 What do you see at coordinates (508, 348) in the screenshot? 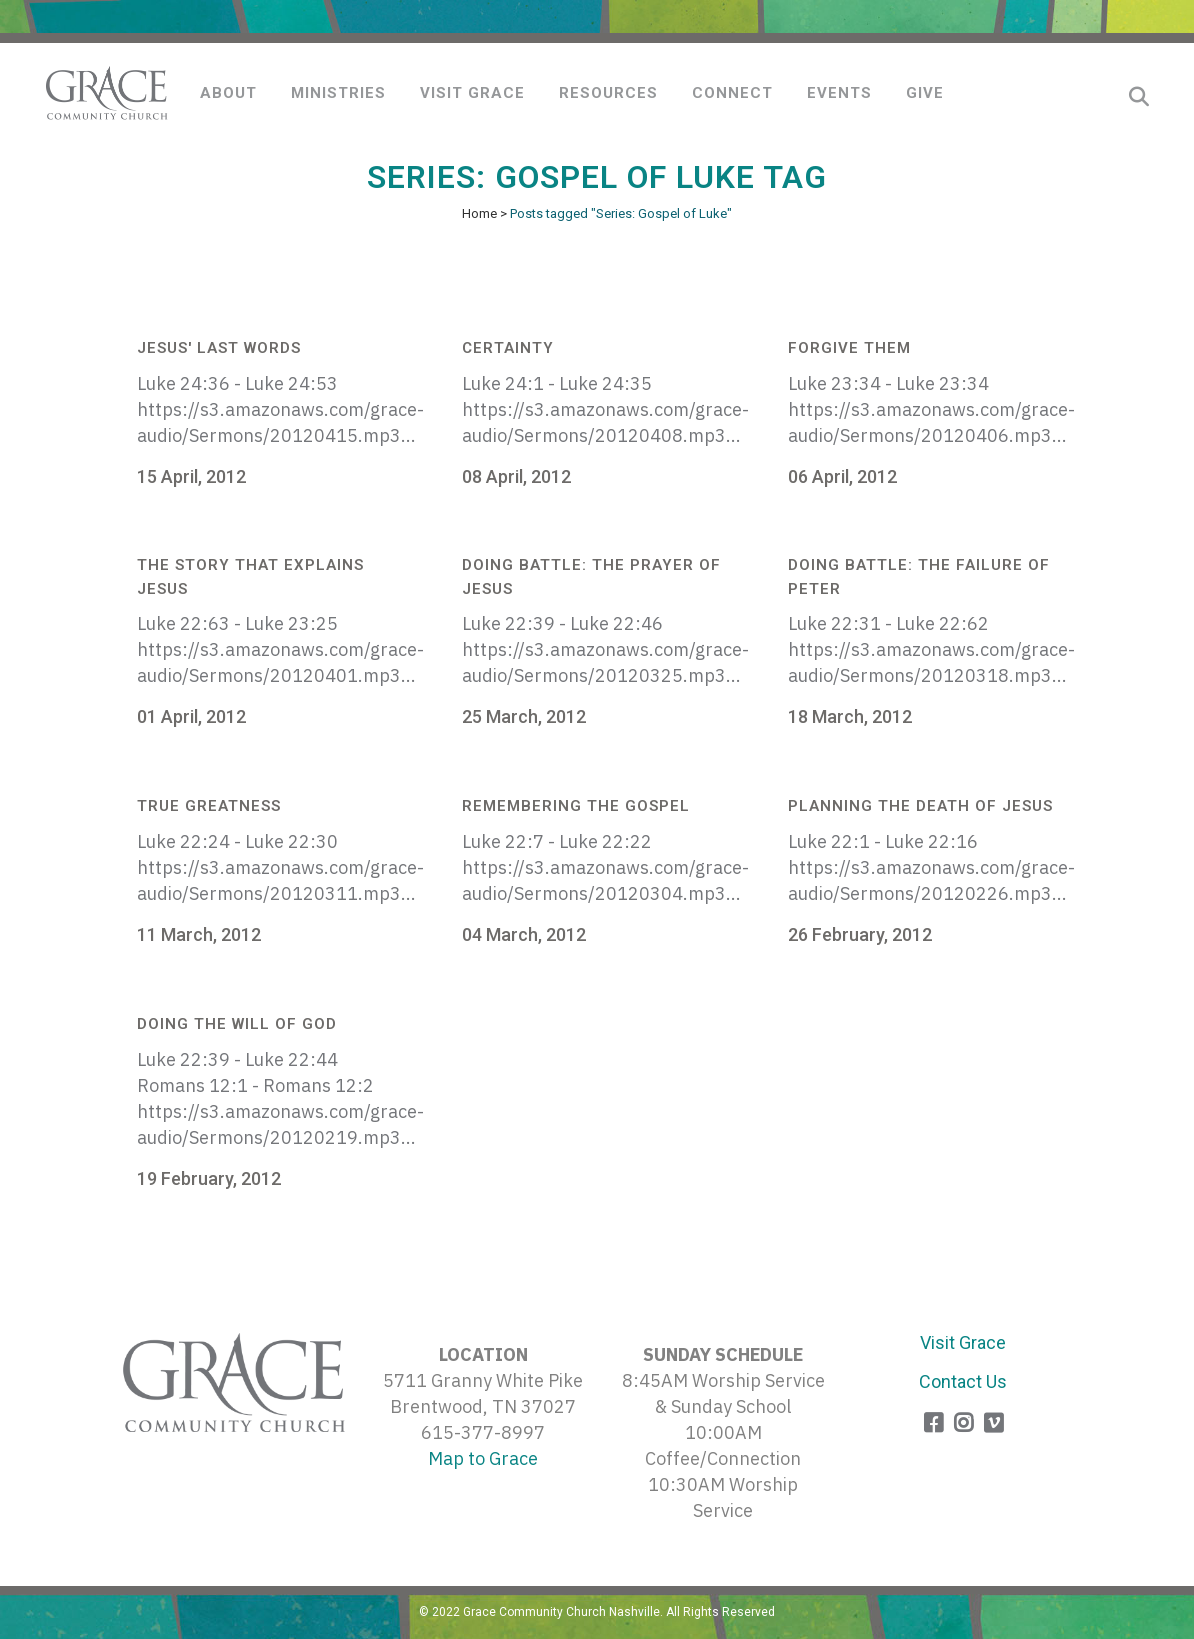
I see `Certainty` at bounding box center [508, 348].